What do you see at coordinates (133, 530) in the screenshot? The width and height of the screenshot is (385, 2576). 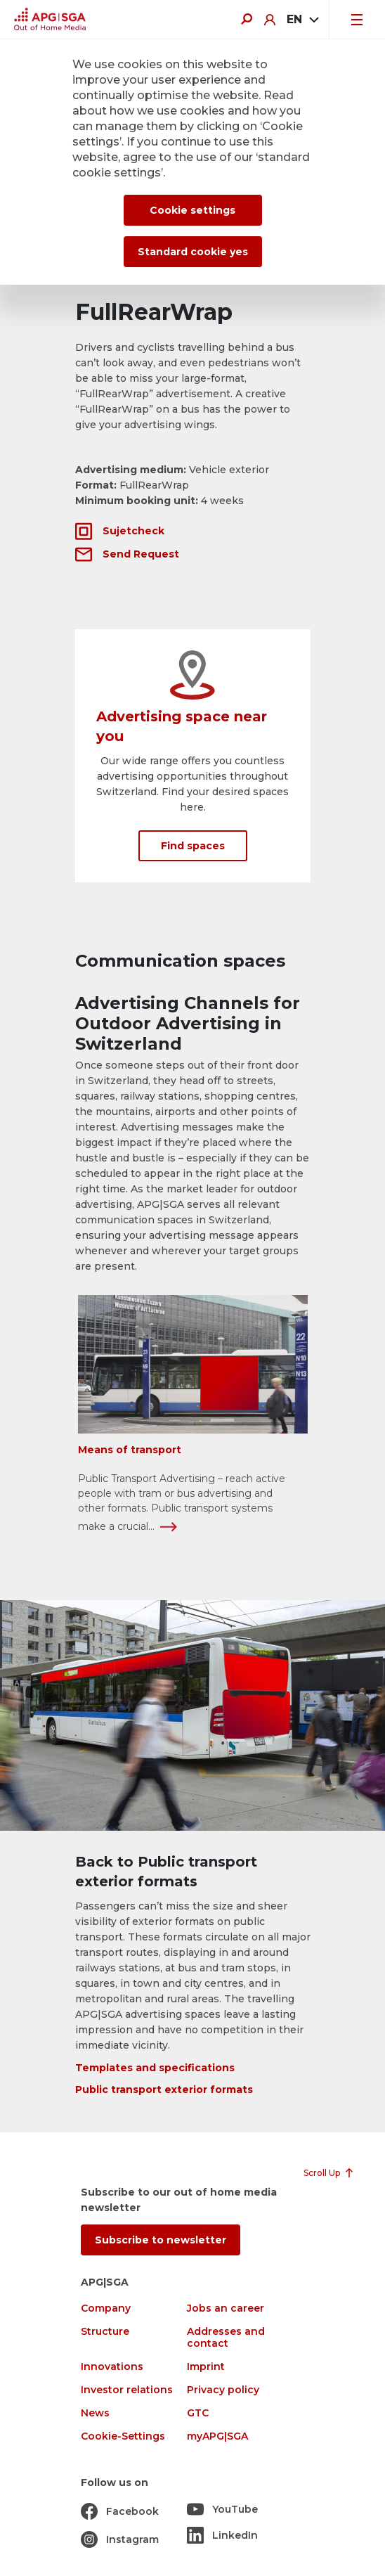 I see `Sujetcheck` at bounding box center [133, 530].